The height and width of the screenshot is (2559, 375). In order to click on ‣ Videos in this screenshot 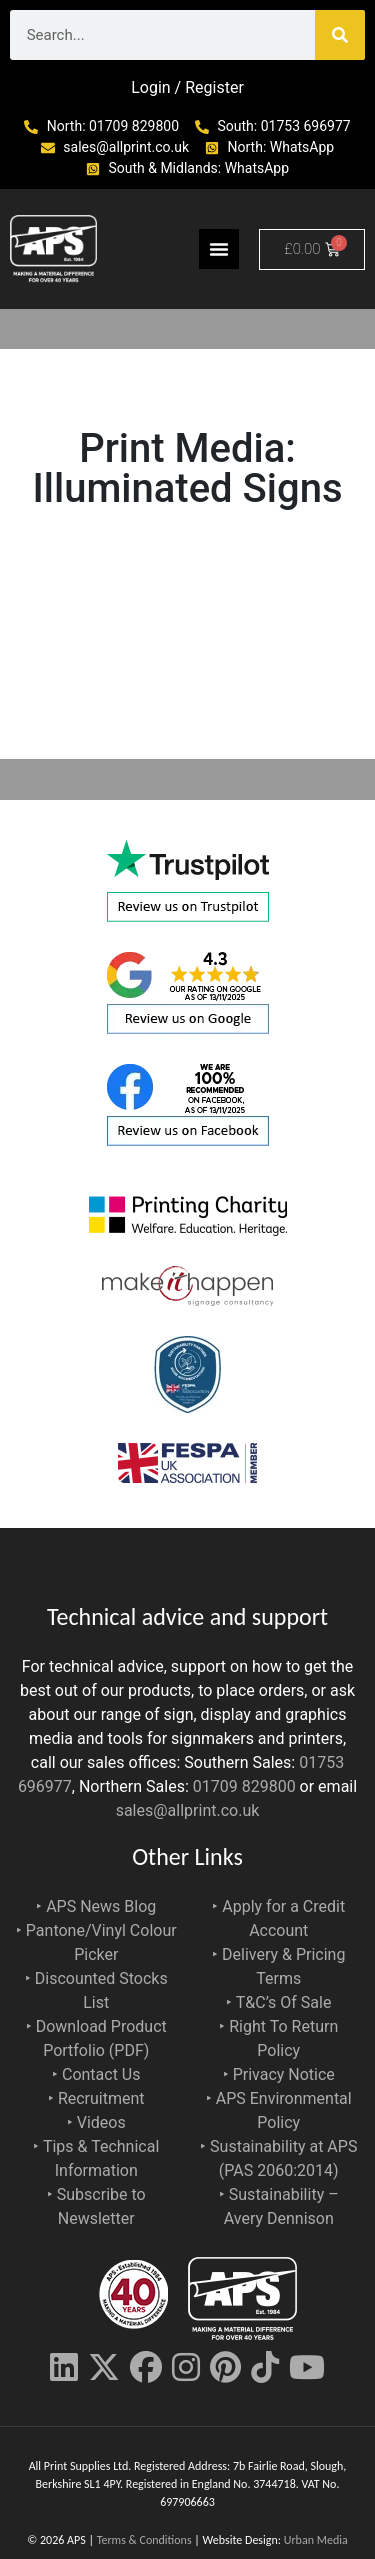, I will do `click(96, 2122)`.